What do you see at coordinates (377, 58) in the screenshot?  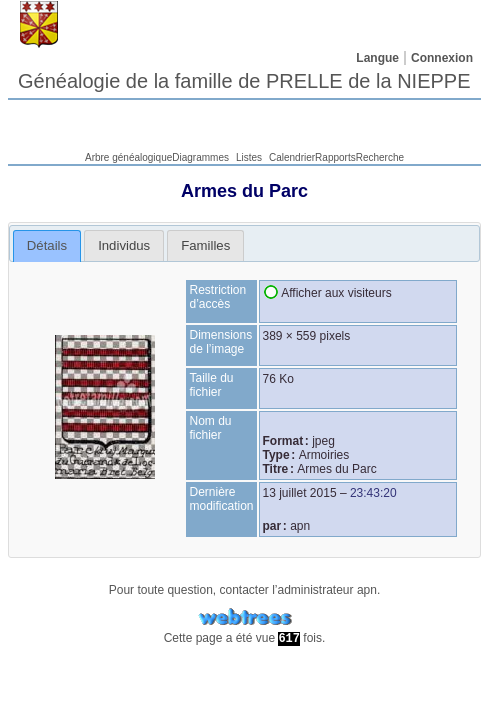 I see `Langue` at bounding box center [377, 58].